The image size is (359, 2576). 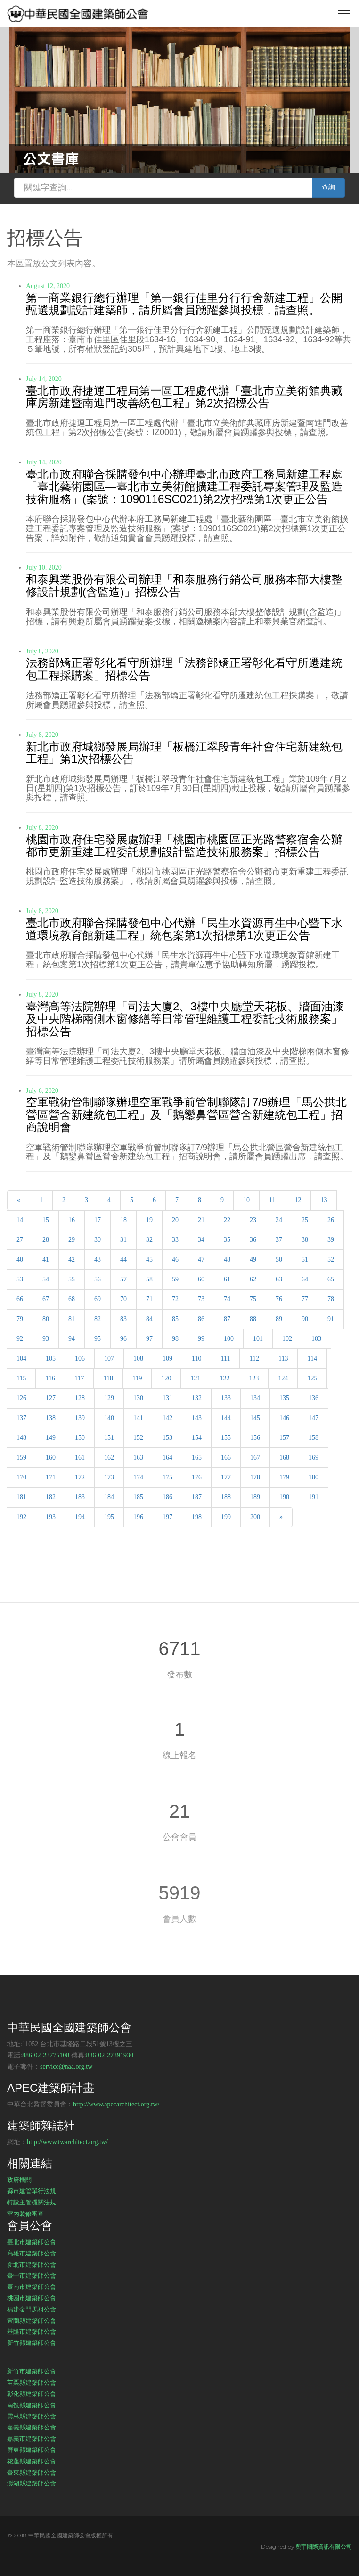 What do you see at coordinates (97, 1338) in the screenshot?
I see `95` at bounding box center [97, 1338].